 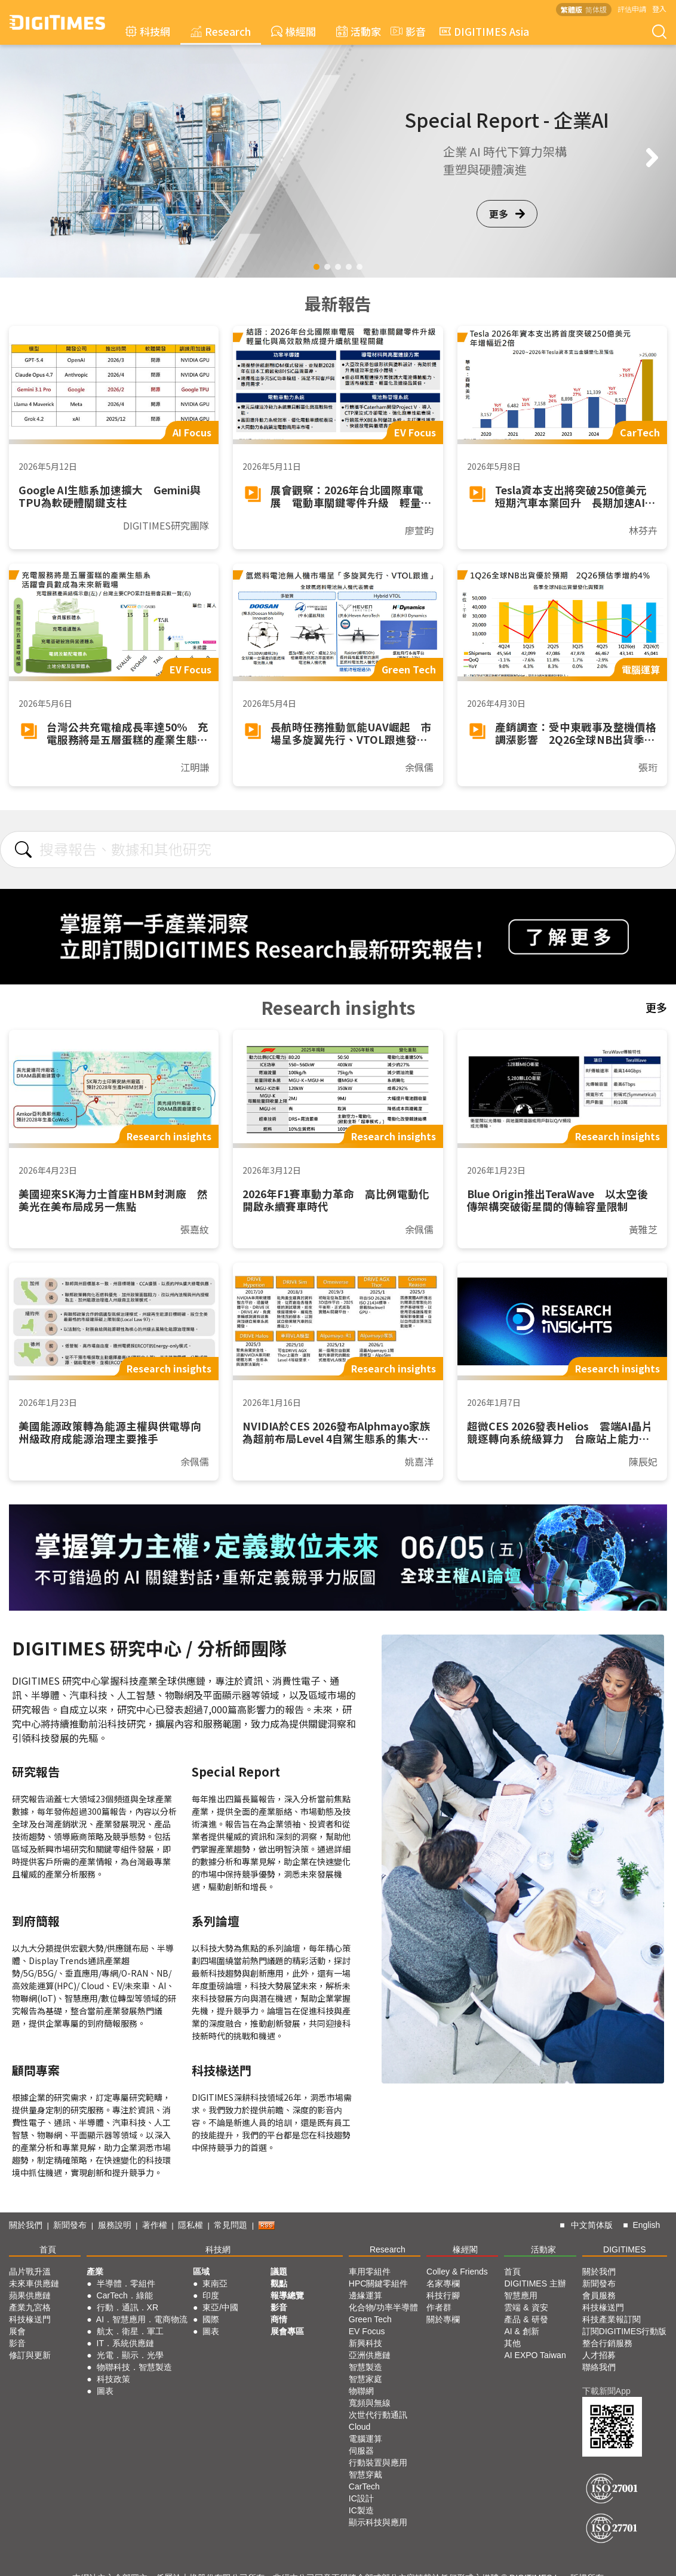 What do you see at coordinates (599, 2367) in the screenshot?
I see `聯絡我們` at bounding box center [599, 2367].